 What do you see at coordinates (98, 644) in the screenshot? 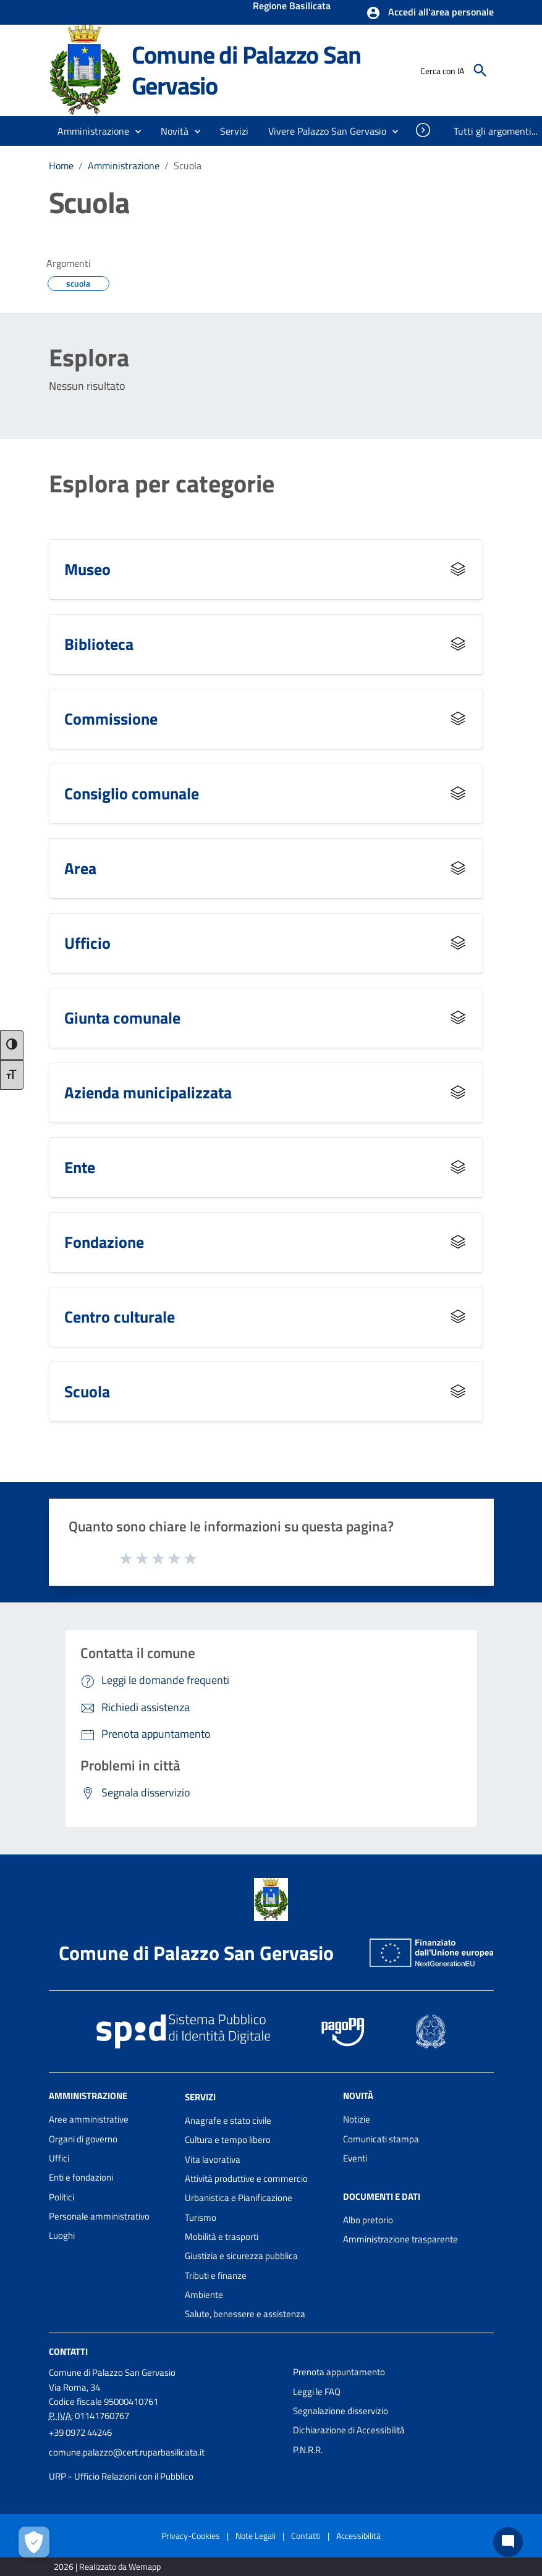
I see `Biblioteca` at bounding box center [98, 644].